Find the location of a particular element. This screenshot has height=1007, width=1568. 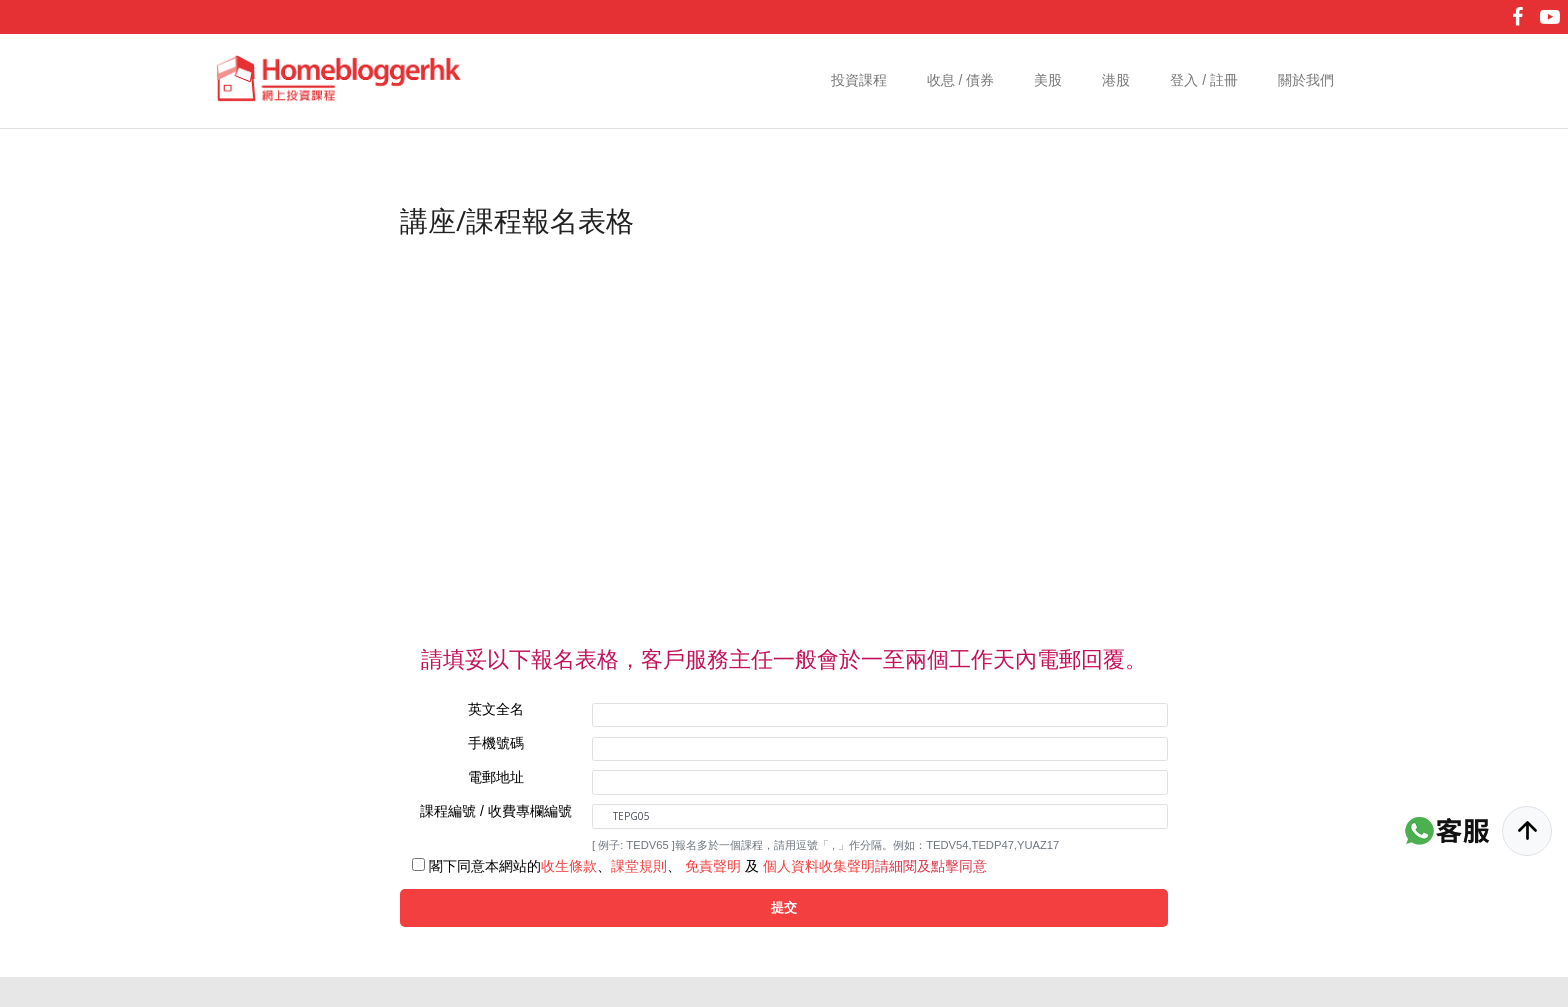

關於我們 is located at coordinates (1306, 80).